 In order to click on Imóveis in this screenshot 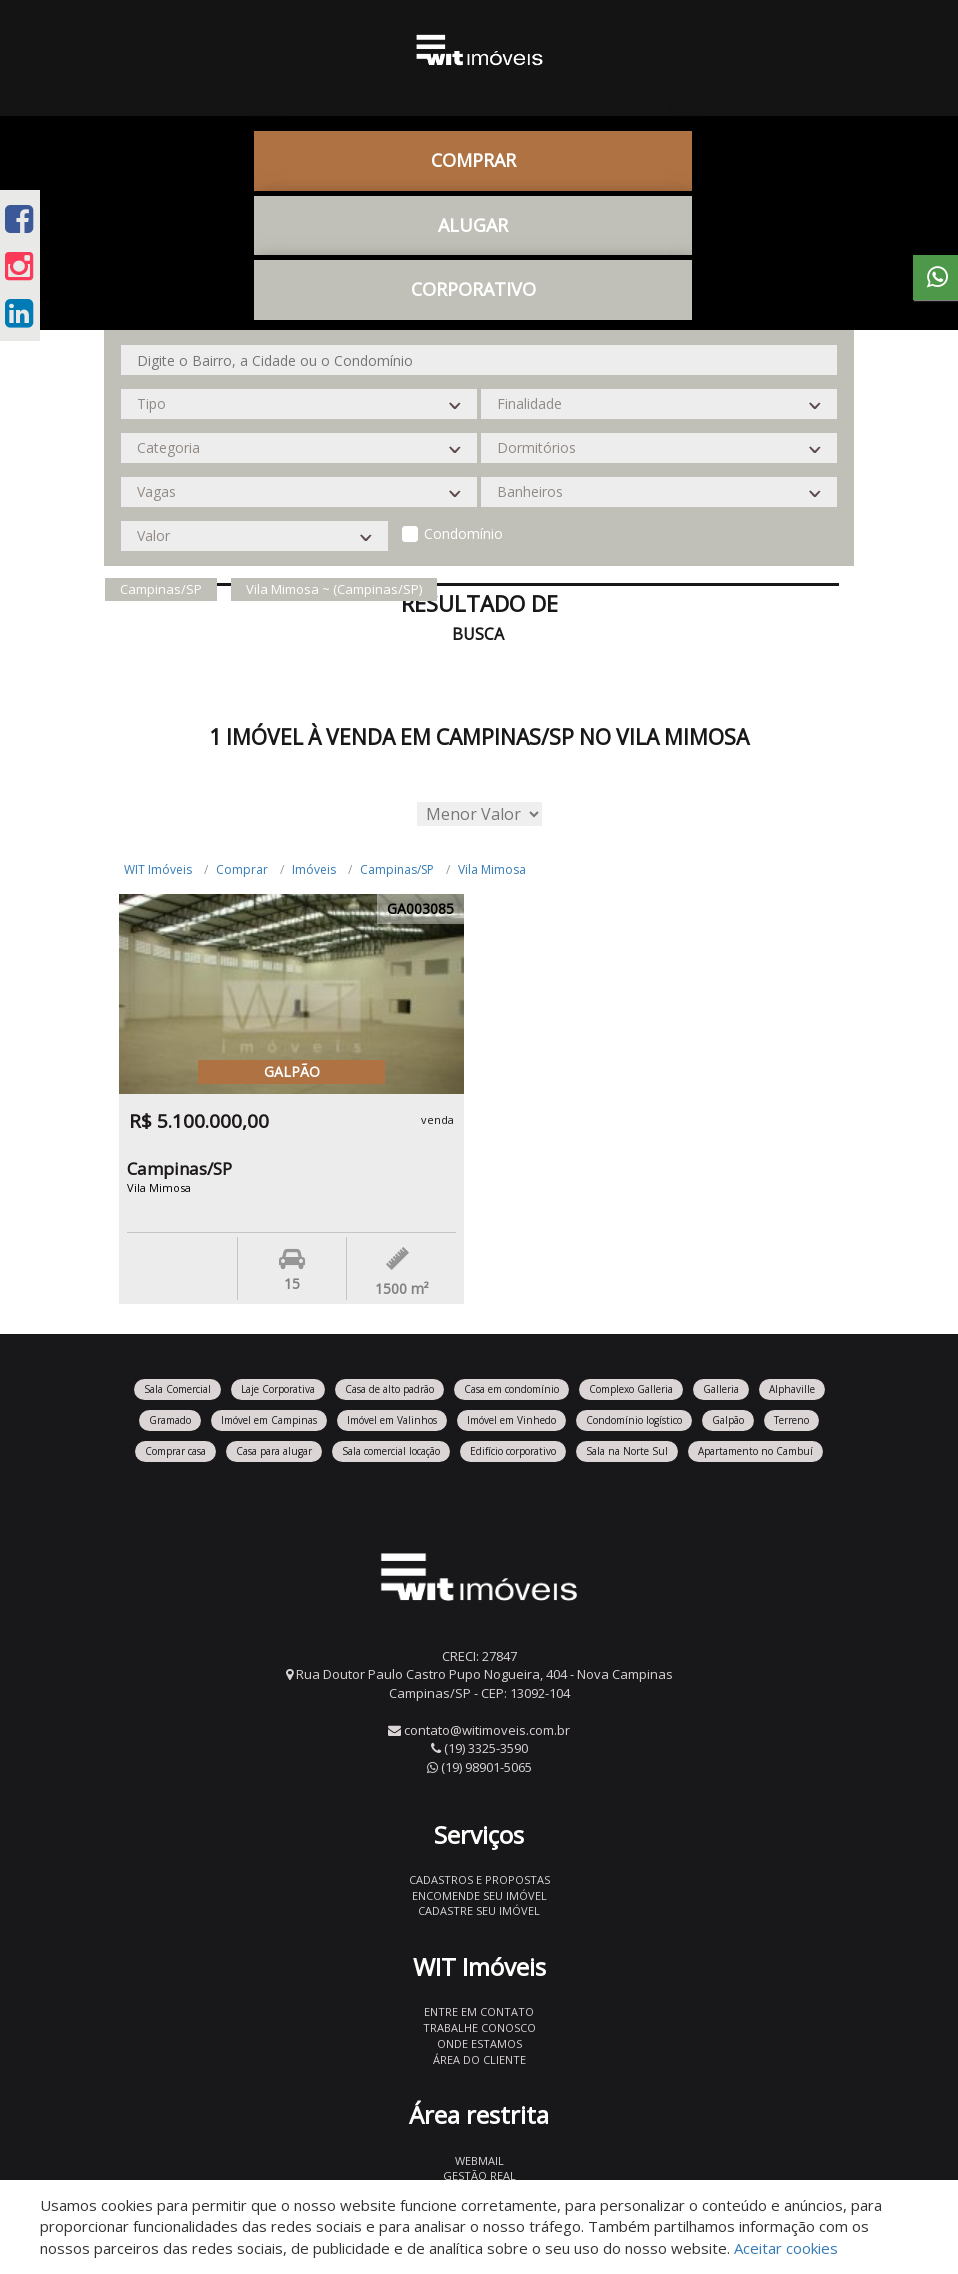, I will do `click(314, 869)`.